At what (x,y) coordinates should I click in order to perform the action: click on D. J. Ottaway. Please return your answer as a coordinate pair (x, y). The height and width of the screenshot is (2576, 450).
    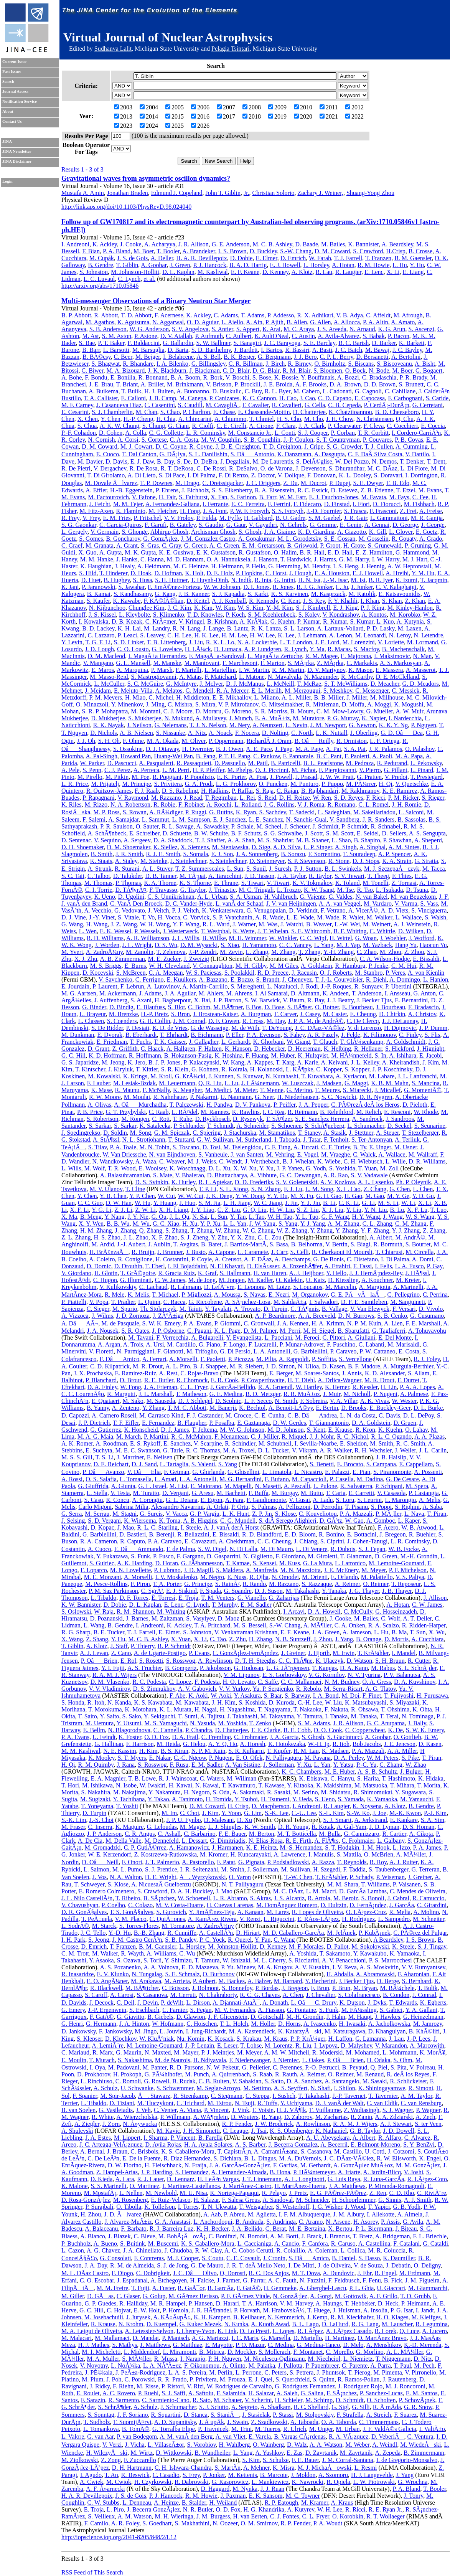
    Looking at the image, I should click on (162, 749).